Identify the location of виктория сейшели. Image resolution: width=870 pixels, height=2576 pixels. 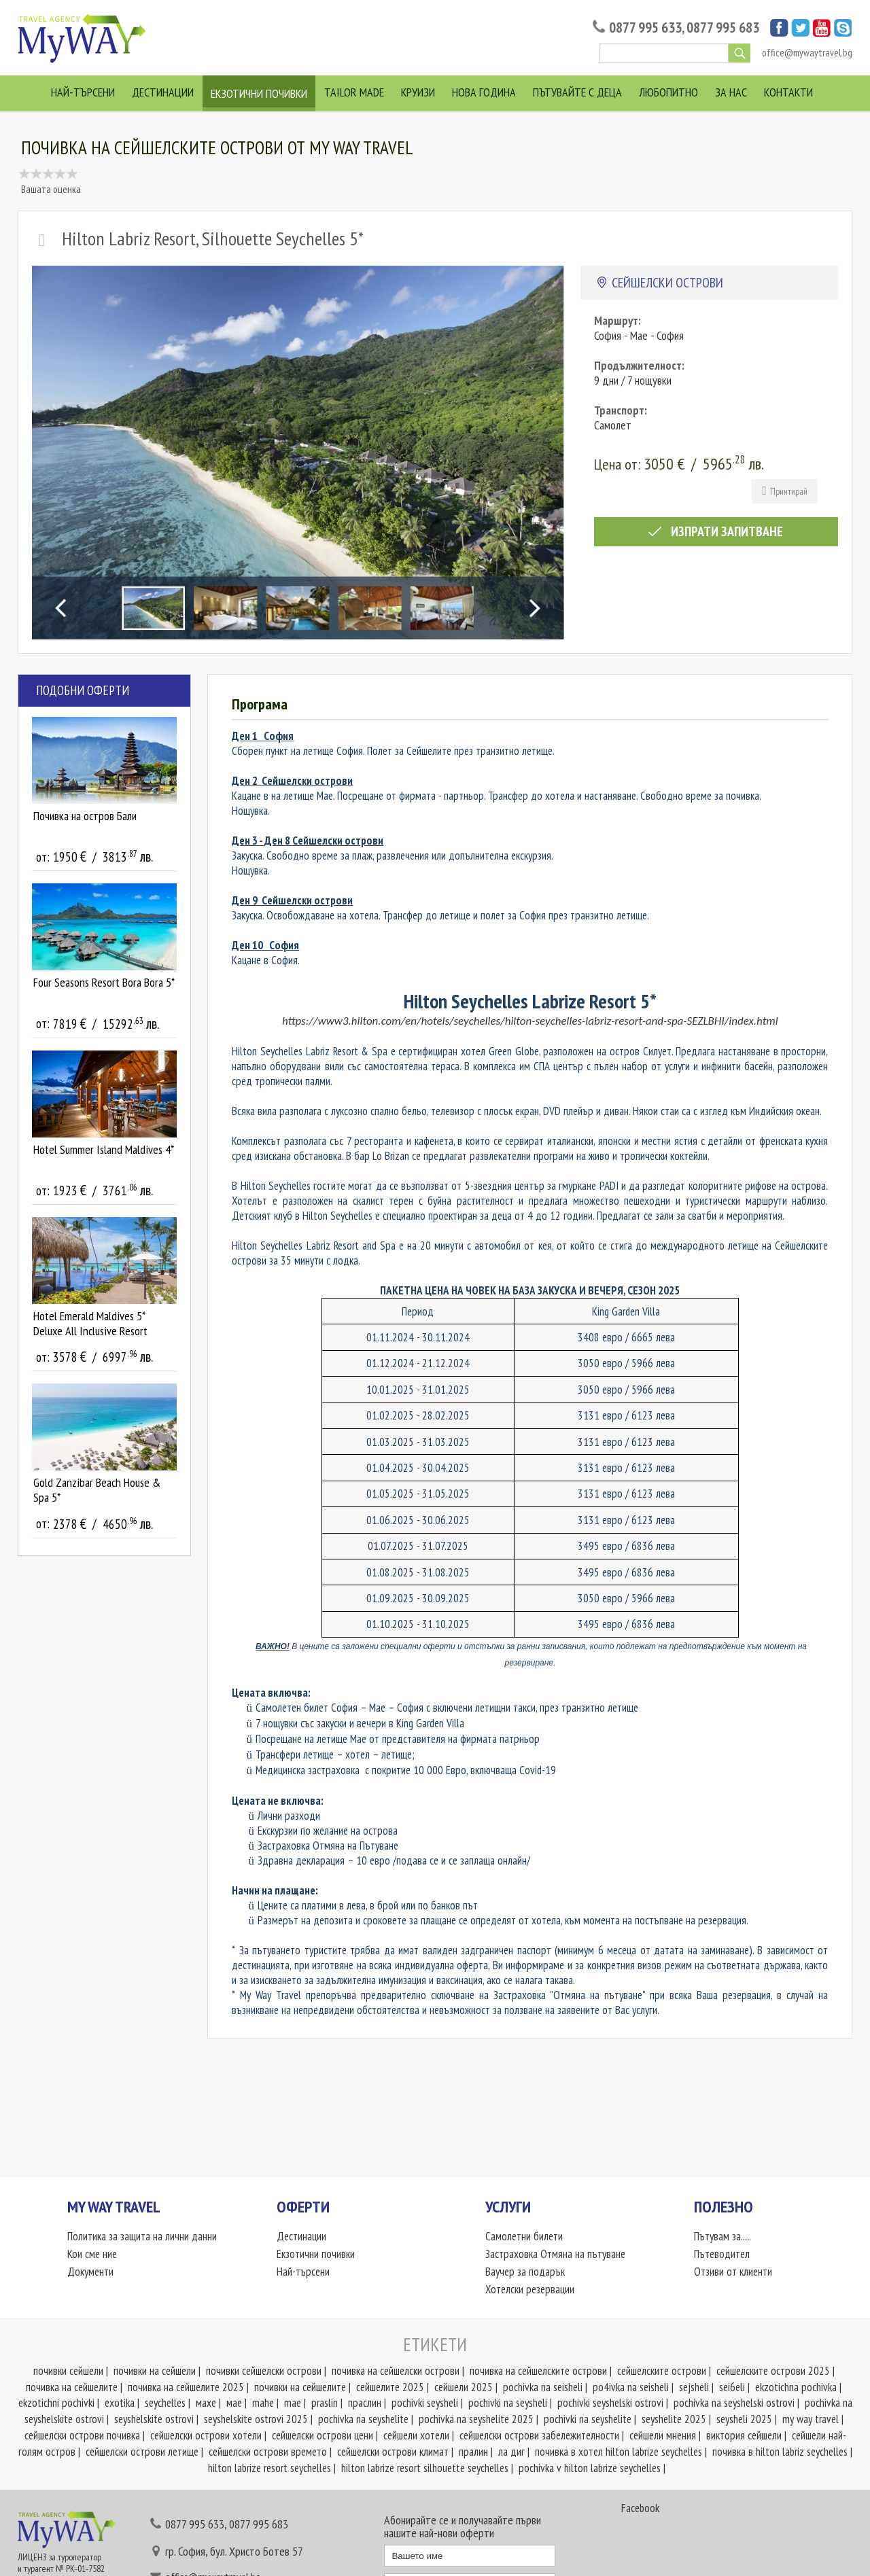
(744, 2435).